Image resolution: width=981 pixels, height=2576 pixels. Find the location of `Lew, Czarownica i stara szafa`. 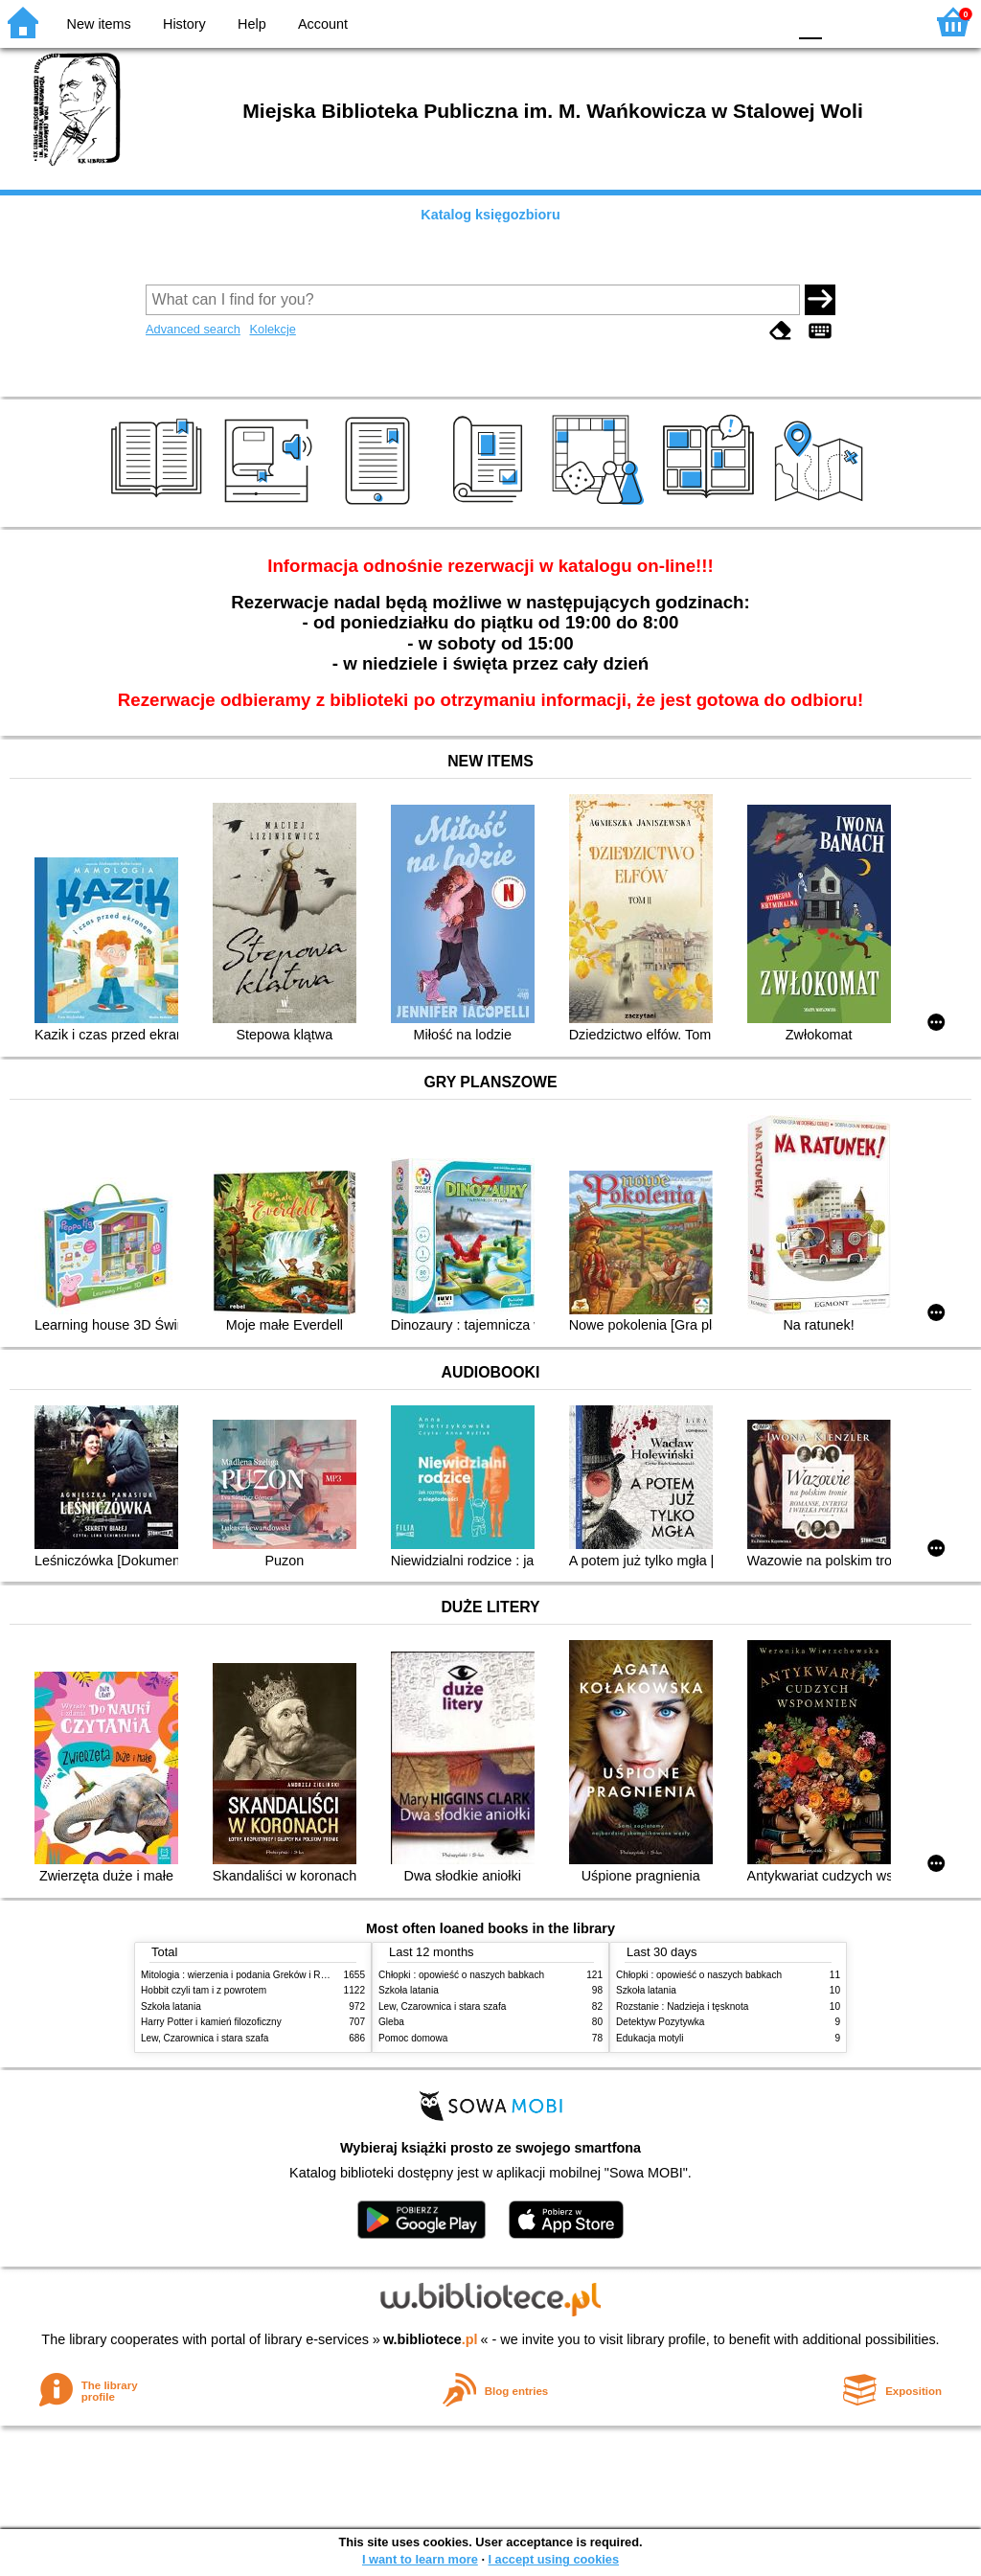

Lew, Czarownica i stara szafa is located at coordinates (204, 2038).